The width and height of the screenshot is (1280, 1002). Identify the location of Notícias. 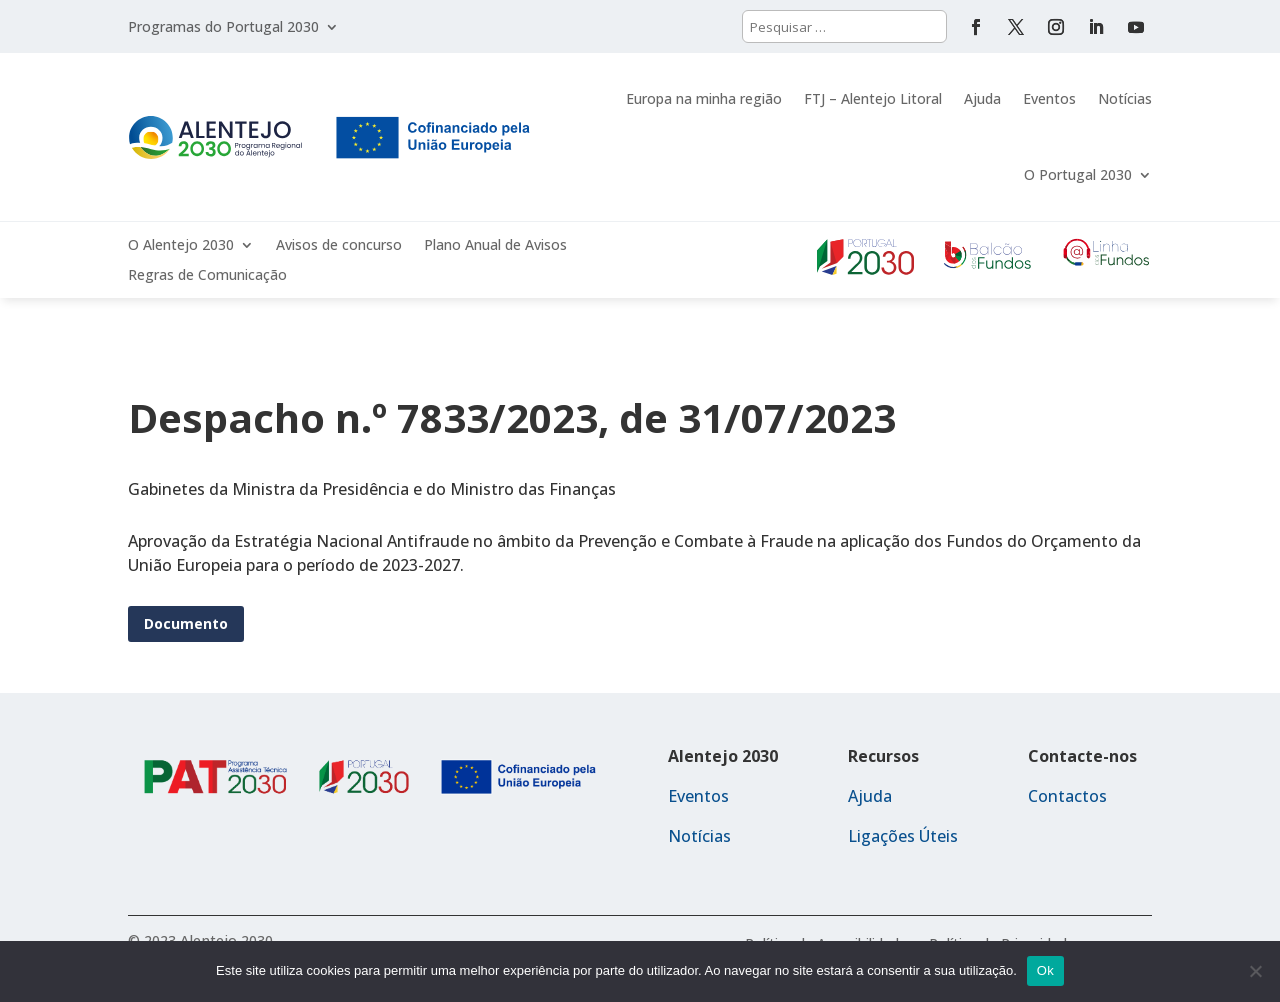
(1125, 98).